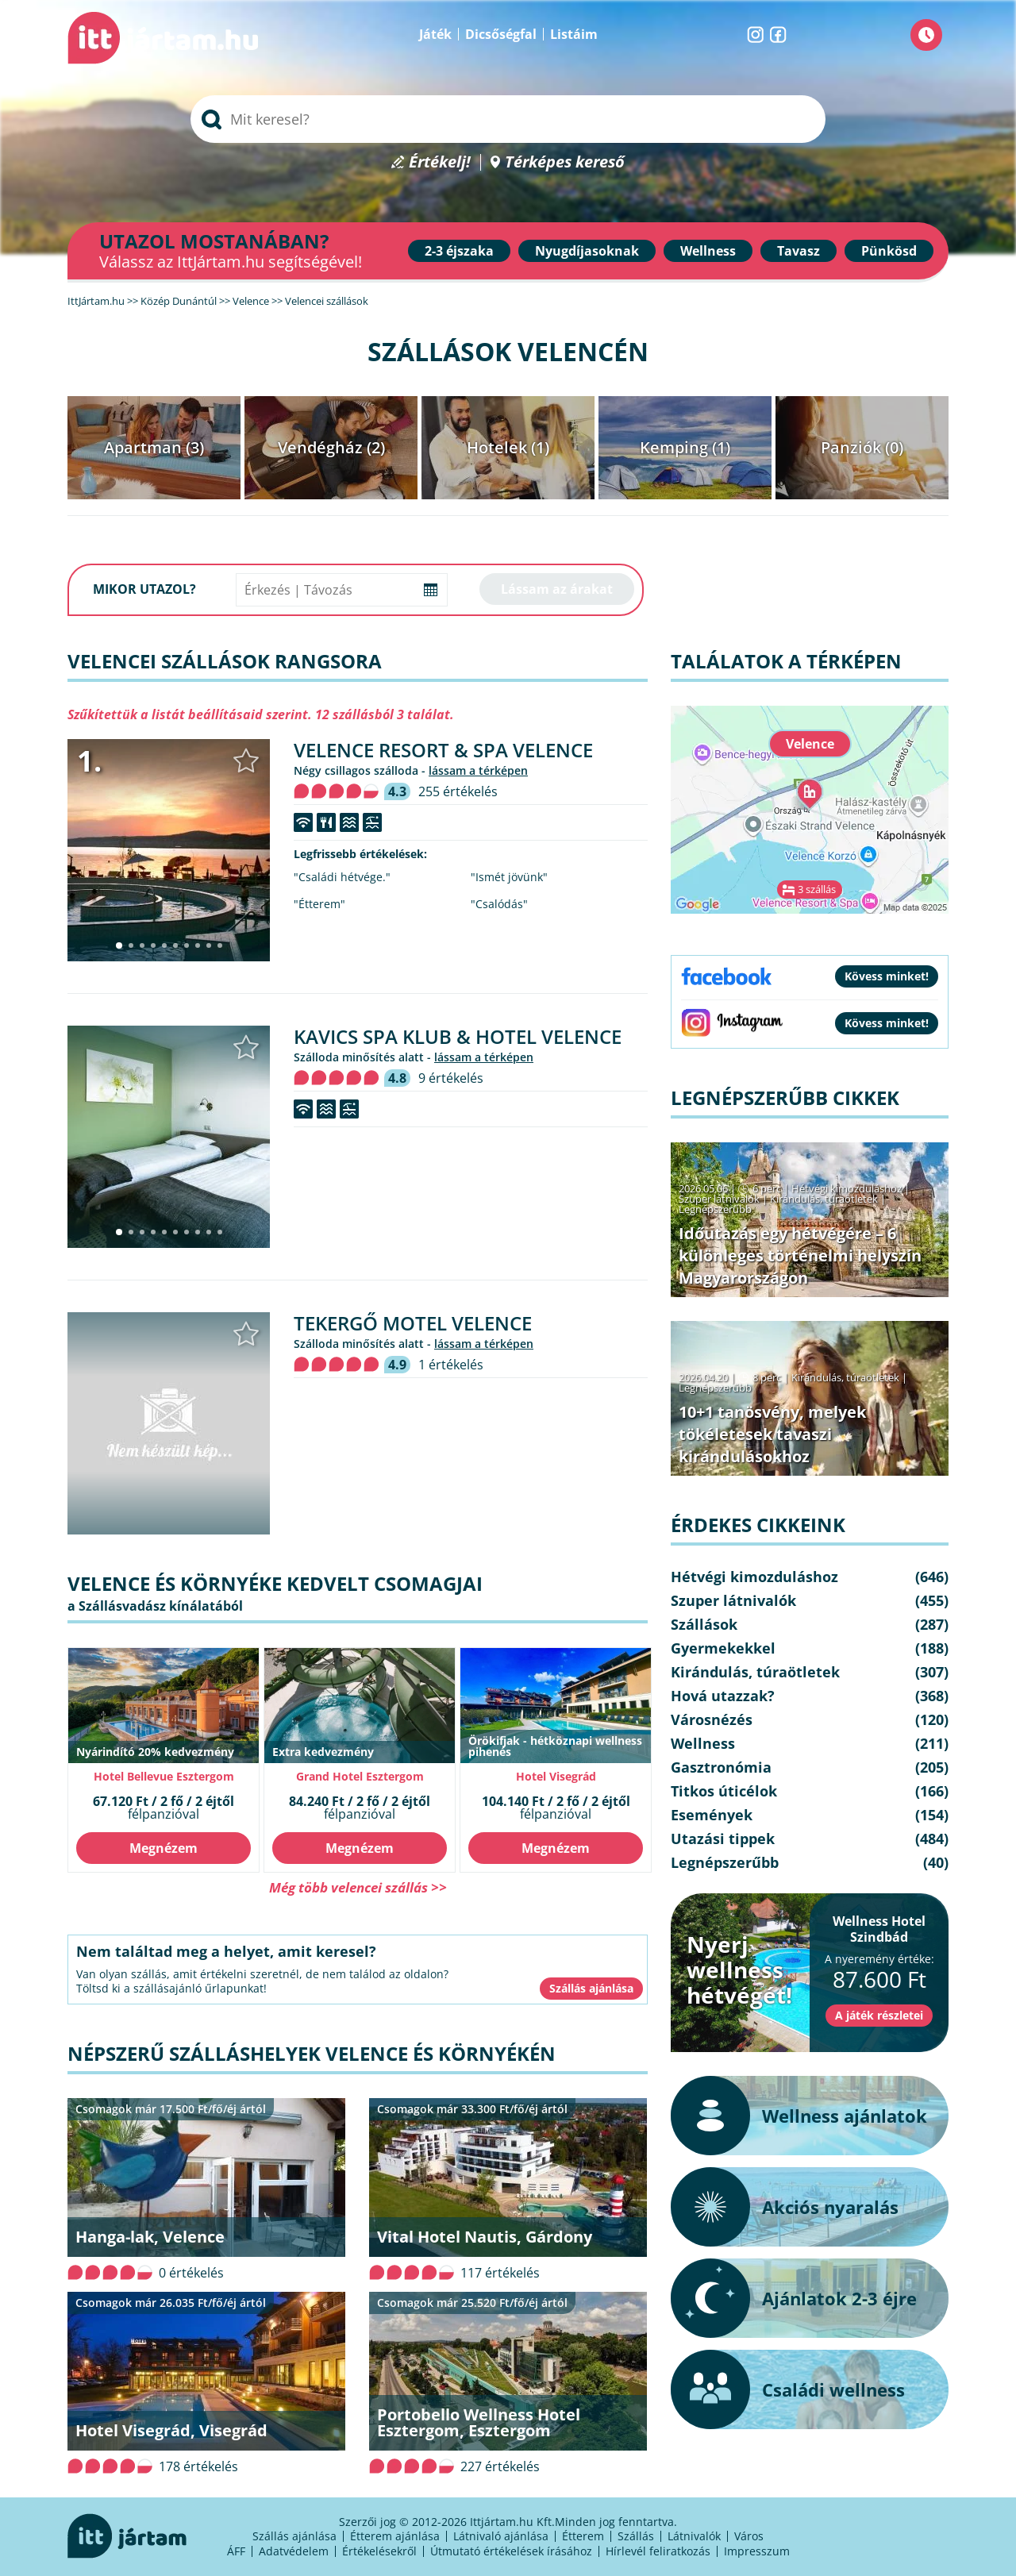 Image resolution: width=1016 pixels, height=2576 pixels. What do you see at coordinates (459, 251) in the screenshot?
I see `2-3 éjszaka` at bounding box center [459, 251].